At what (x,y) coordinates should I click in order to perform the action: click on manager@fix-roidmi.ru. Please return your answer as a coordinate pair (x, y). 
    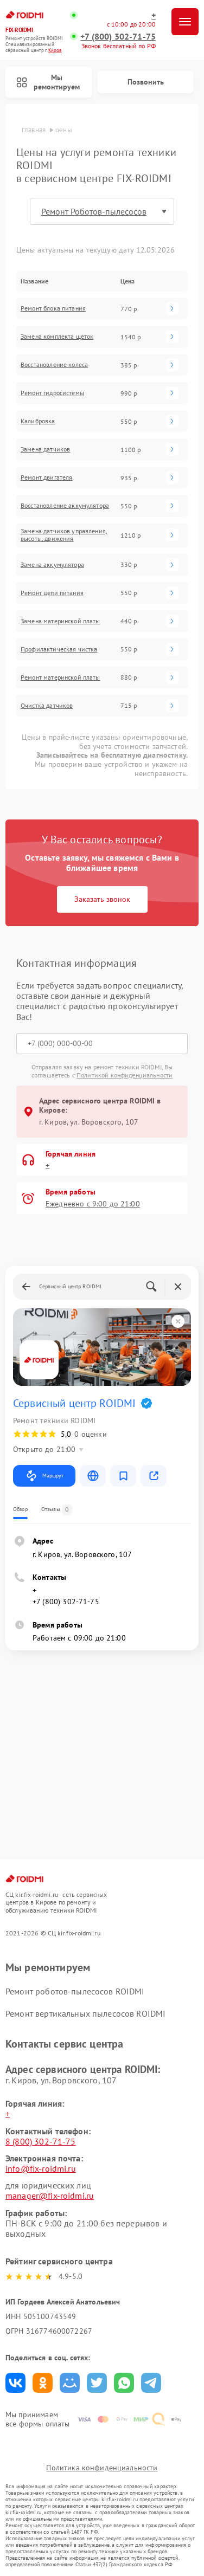
    Looking at the image, I should click on (49, 2195).